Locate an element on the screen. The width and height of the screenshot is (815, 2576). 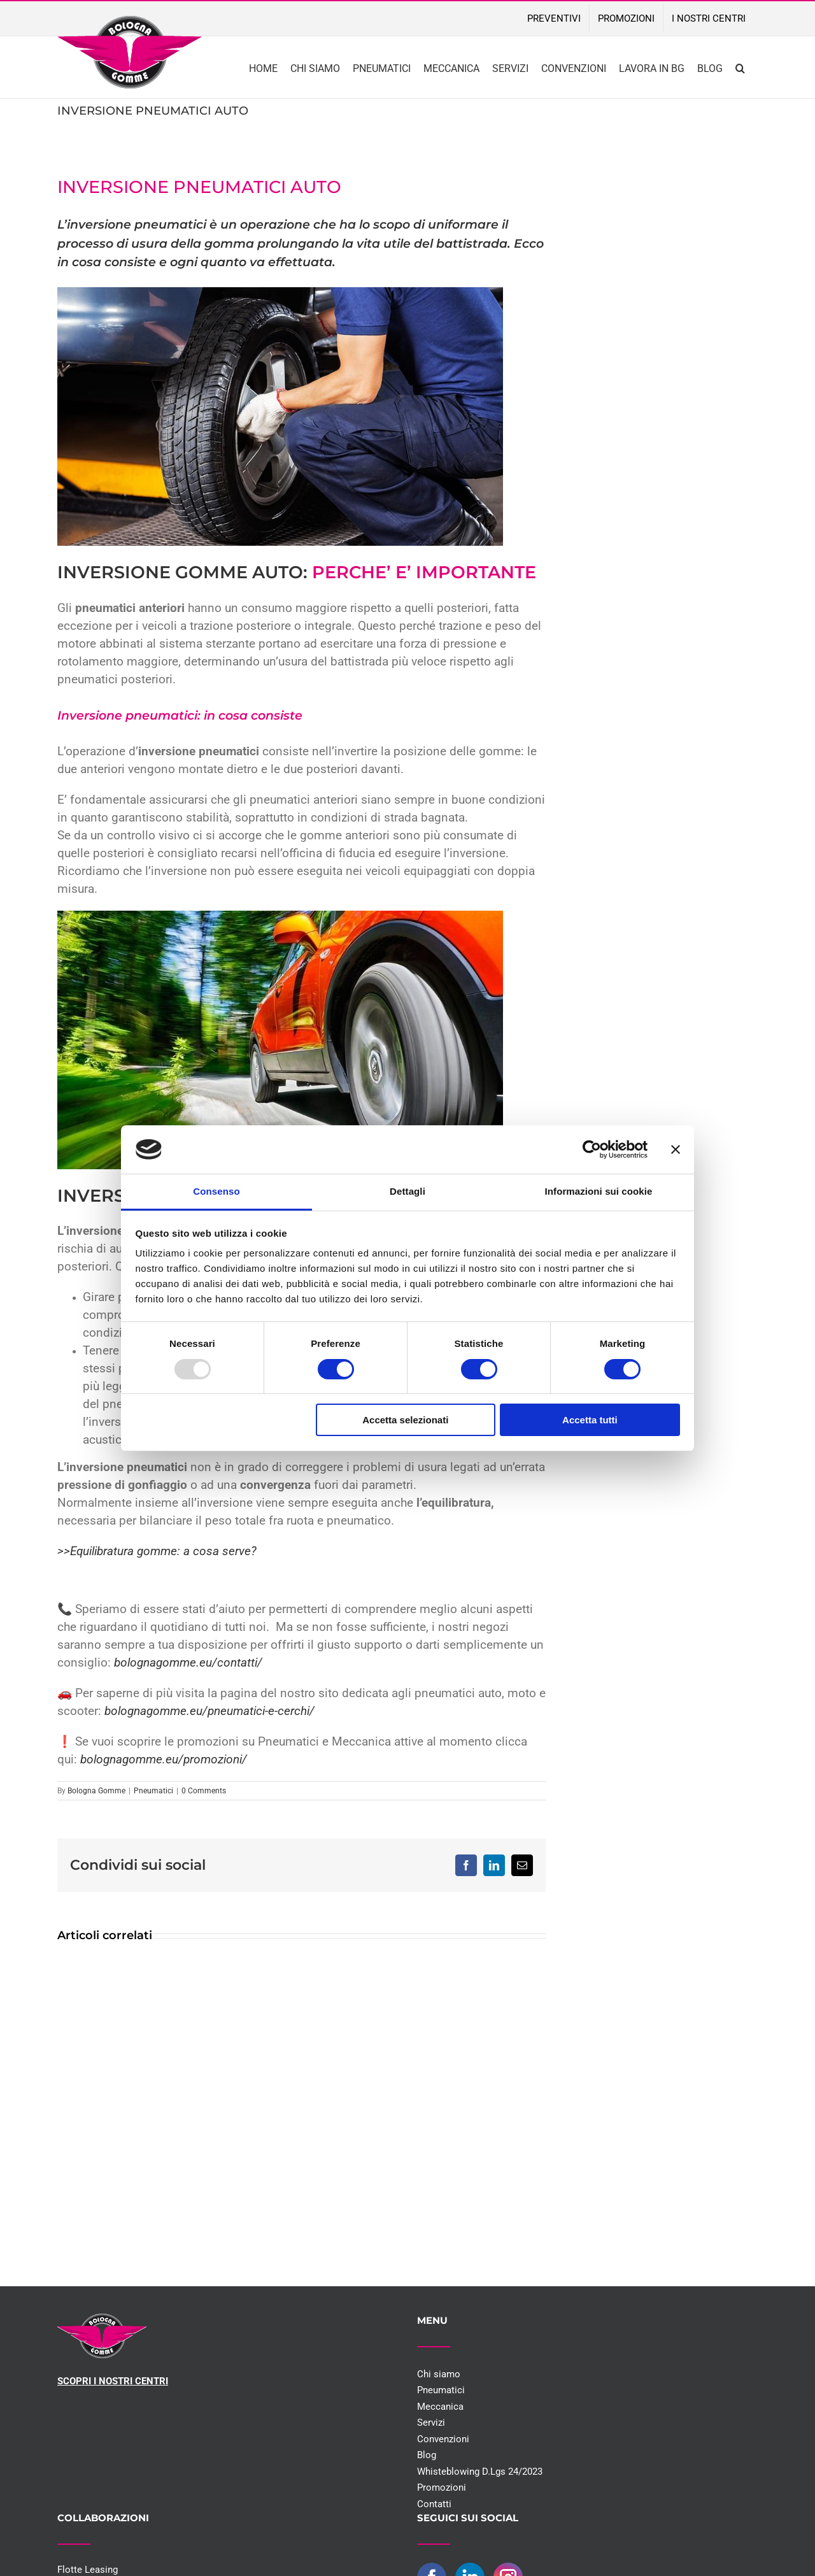
Promozioni is located at coordinates (441, 2487).